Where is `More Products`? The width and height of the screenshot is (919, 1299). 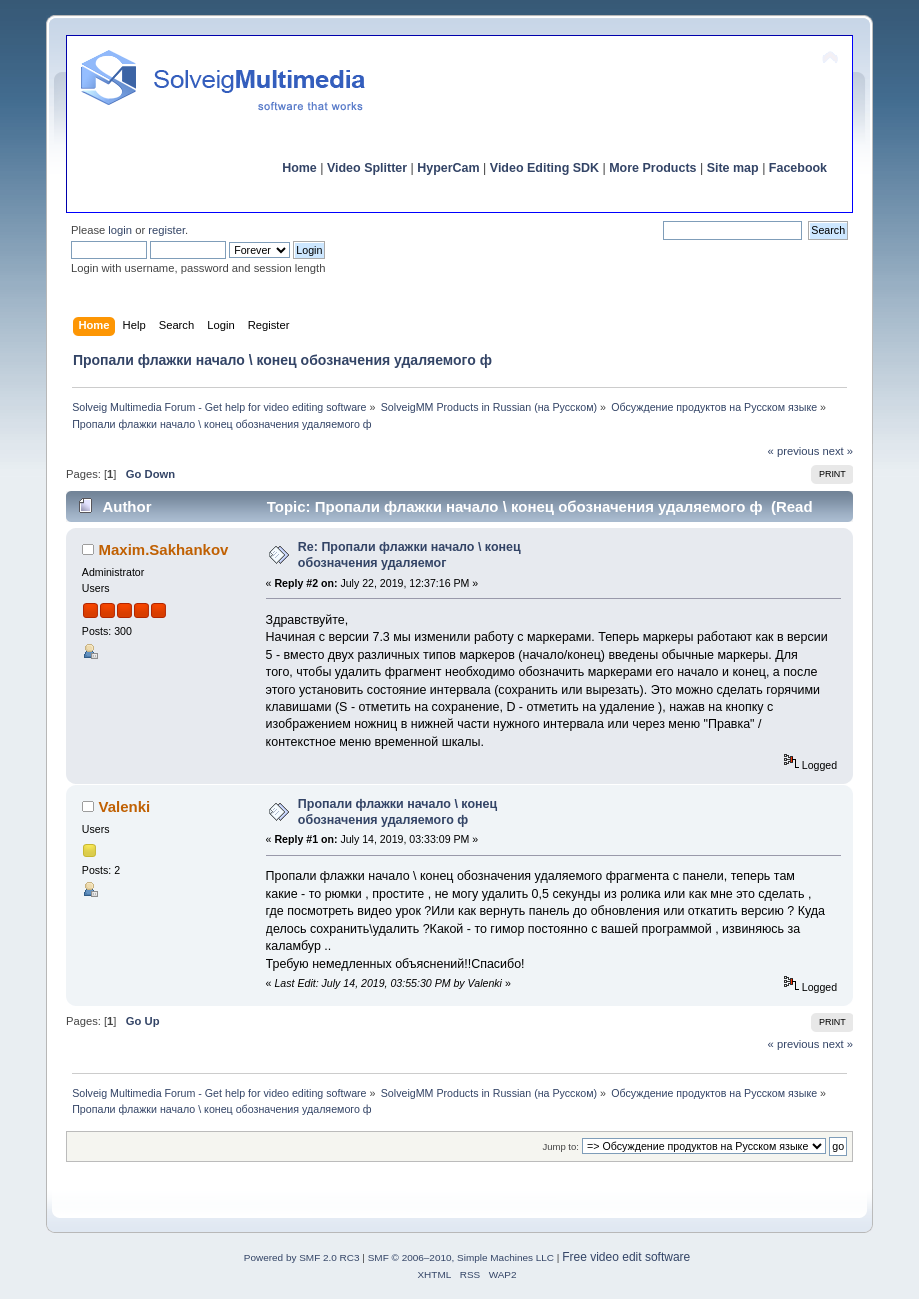
More Products is located at coordinates (652, 168).